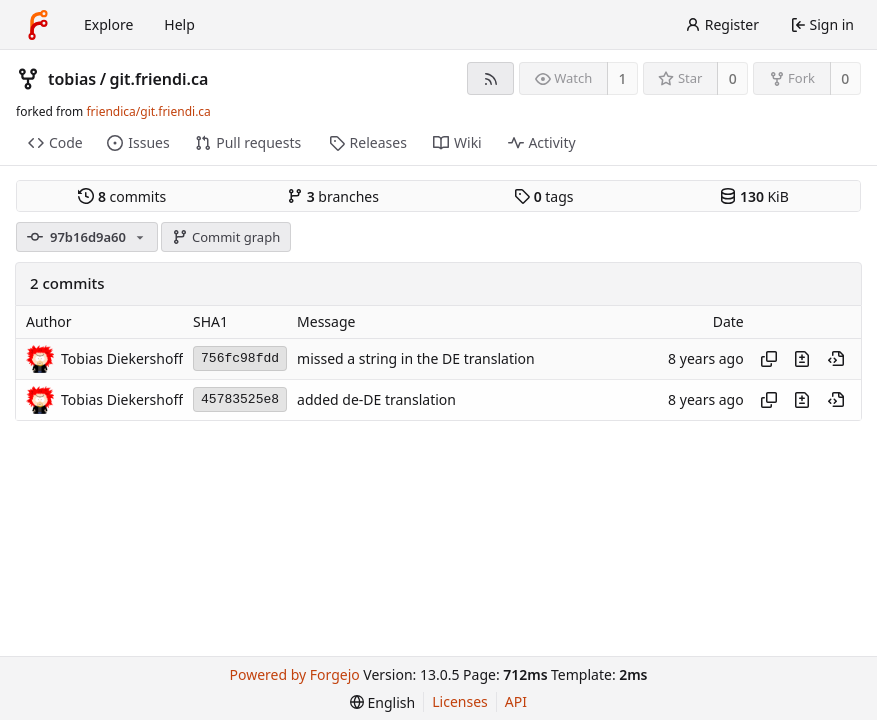 The width and height of the screenshot is (877, 720). I want to click on friendica/git.friendi.ca, so click(148, 111).